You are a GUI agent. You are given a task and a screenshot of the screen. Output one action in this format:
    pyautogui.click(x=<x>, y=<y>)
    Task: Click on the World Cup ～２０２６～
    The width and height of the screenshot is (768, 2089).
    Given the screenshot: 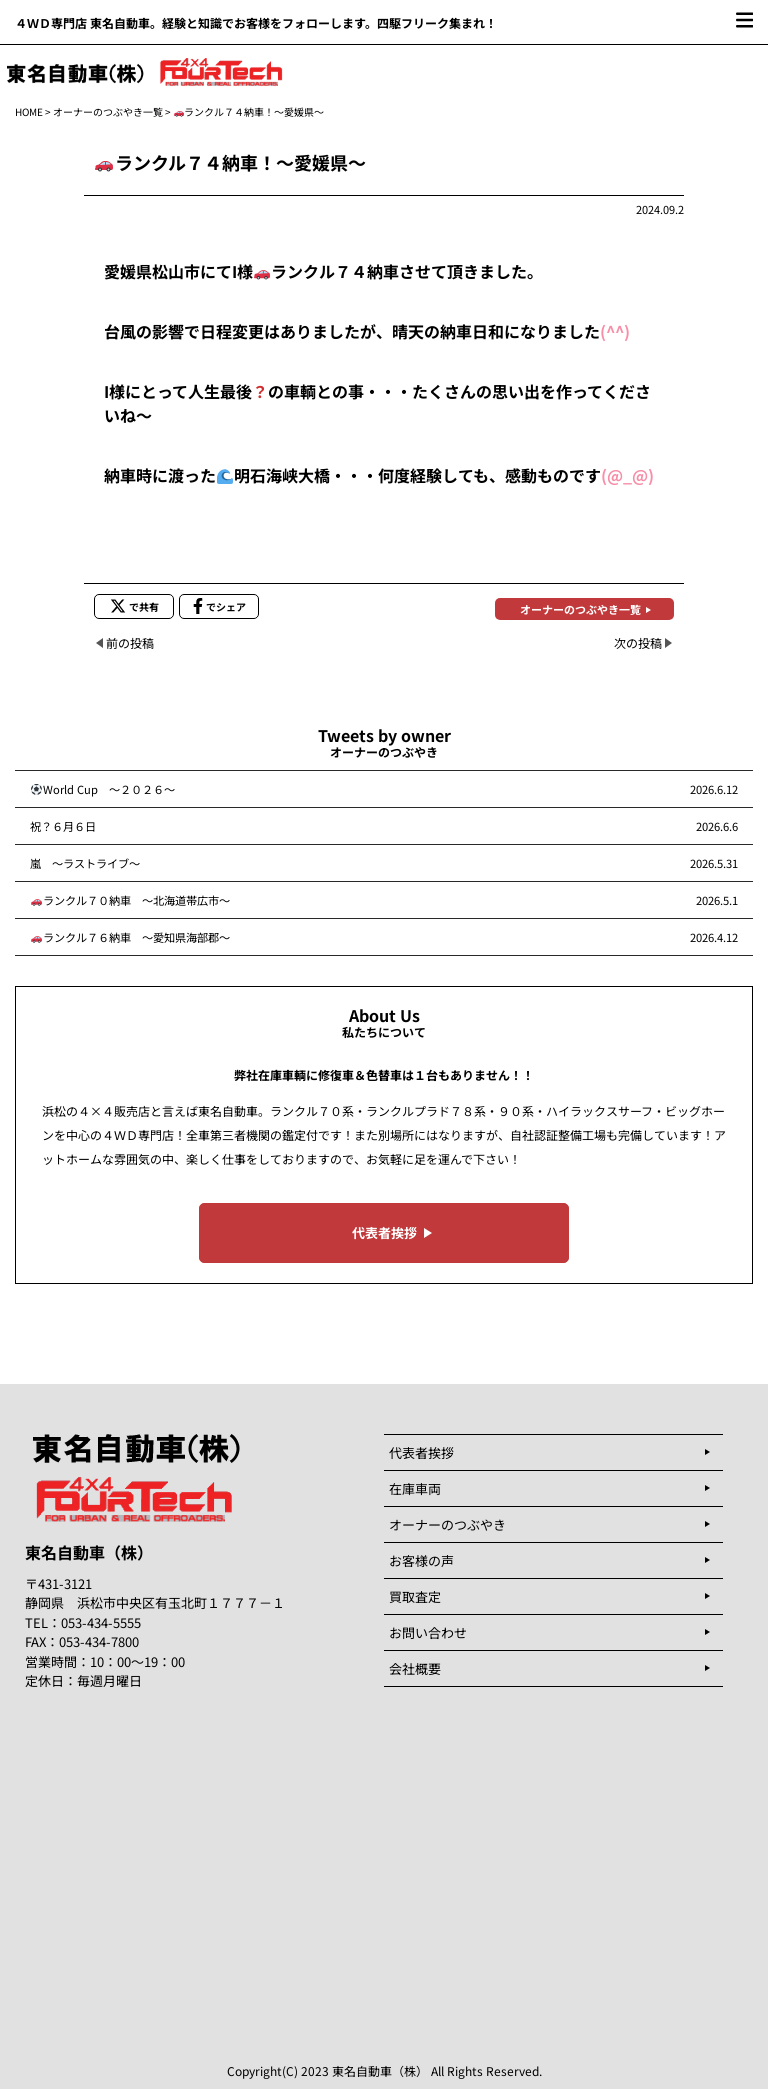 What is the action you would take?
    pyautogui.click(x=103, y=789)
    